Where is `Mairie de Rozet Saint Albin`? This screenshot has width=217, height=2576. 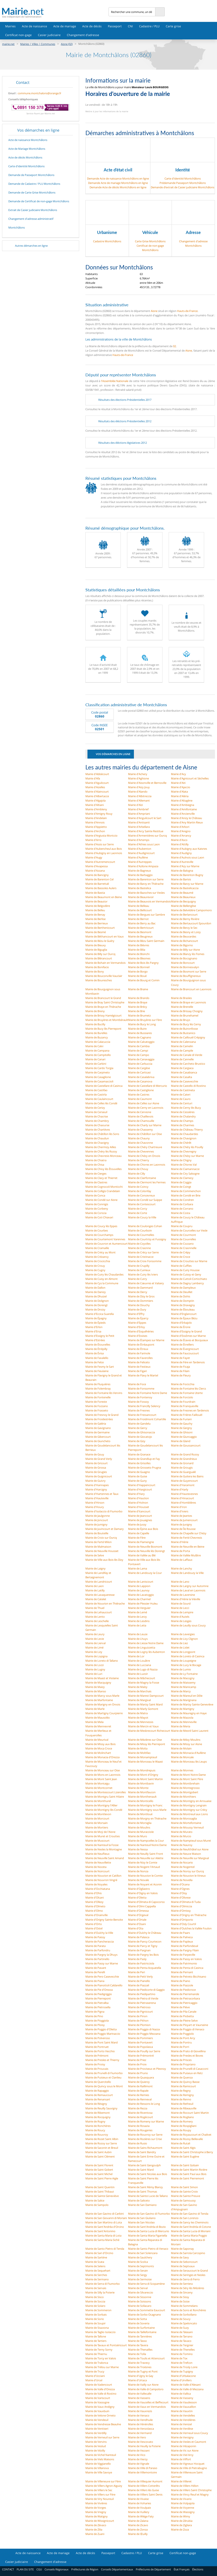 Mairie de Rozet Saint Albin is located at coordinates (101, 2139).